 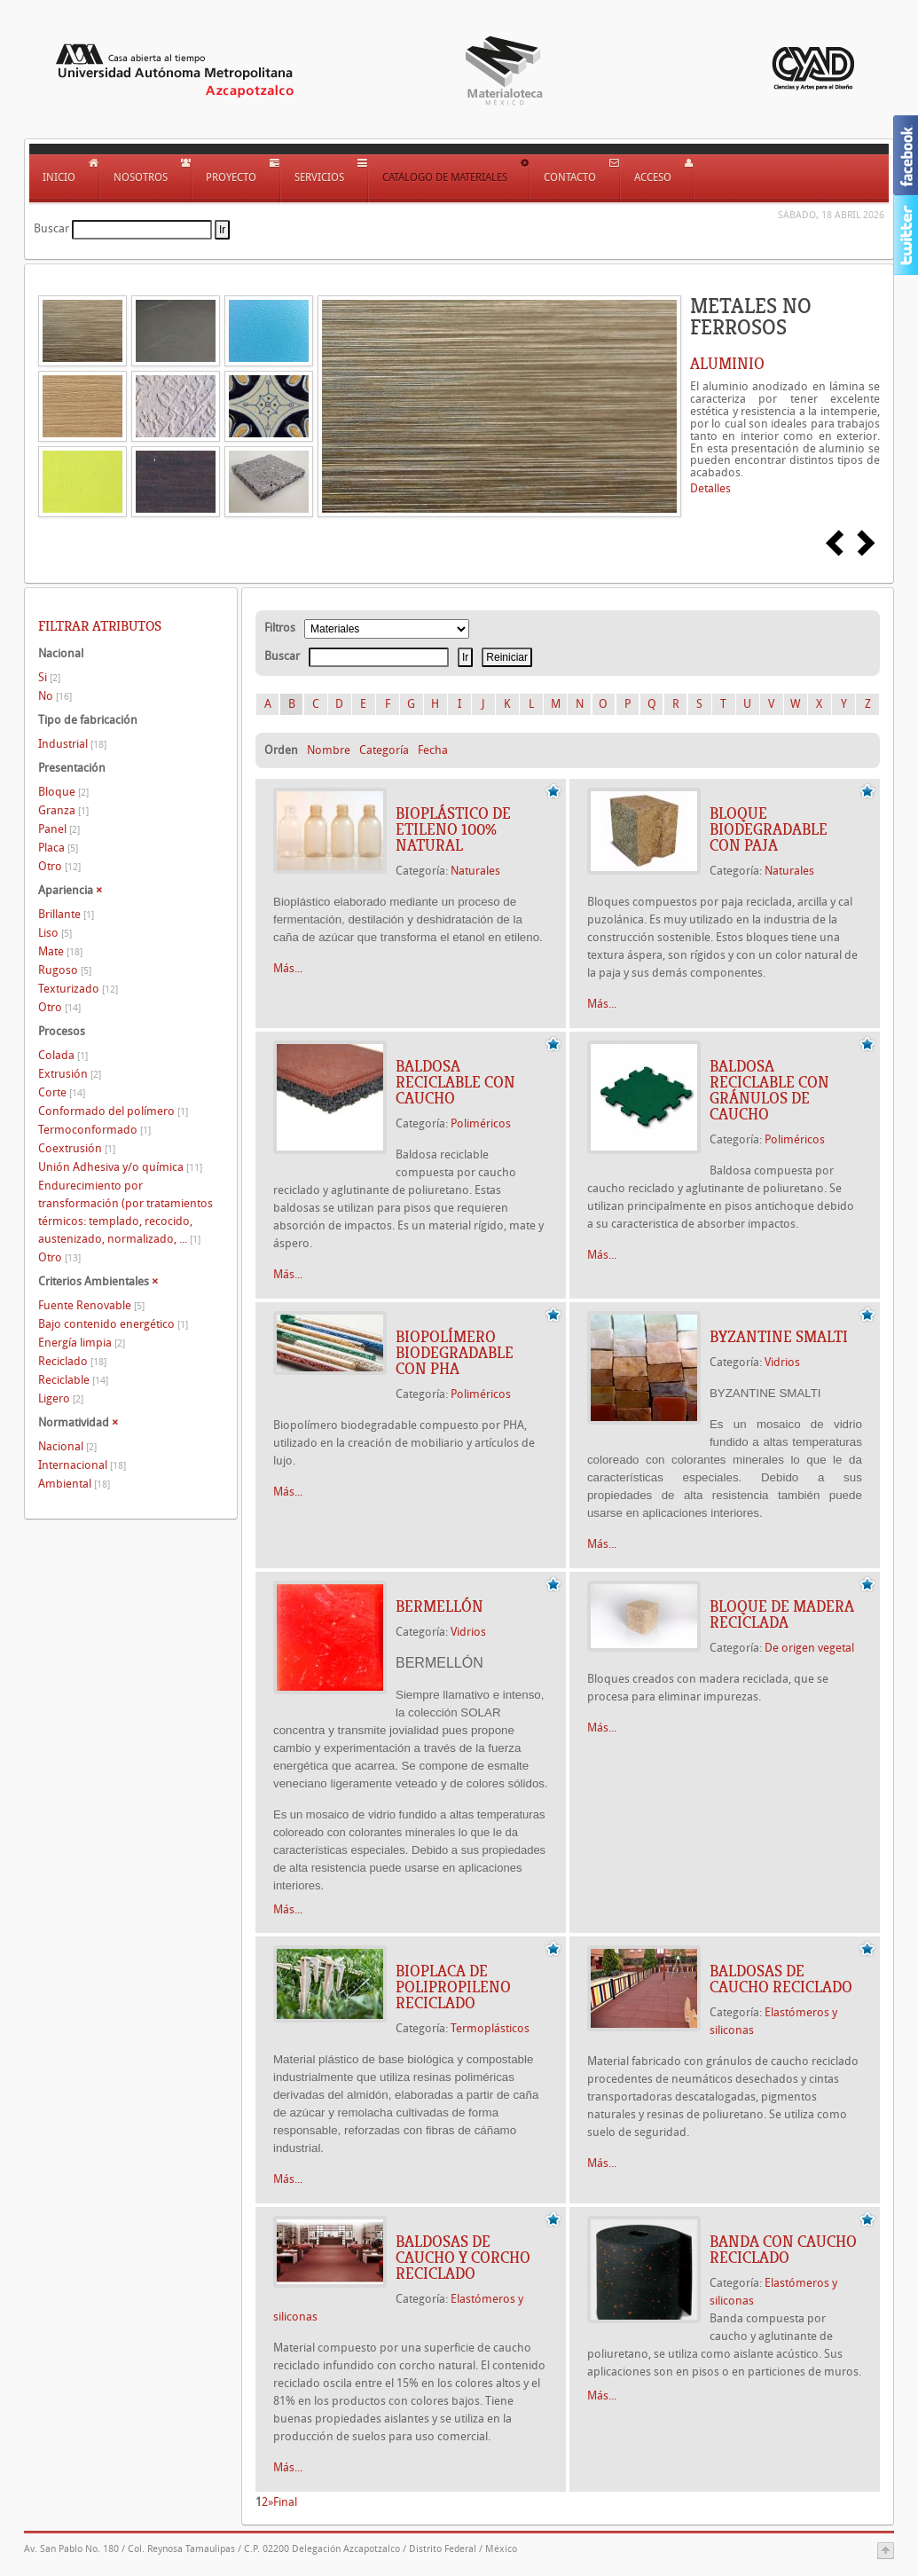 What do you see at coordinates (61, 1092) in the screenshot?
I see `Corte` at bounding box center [61, 1092].